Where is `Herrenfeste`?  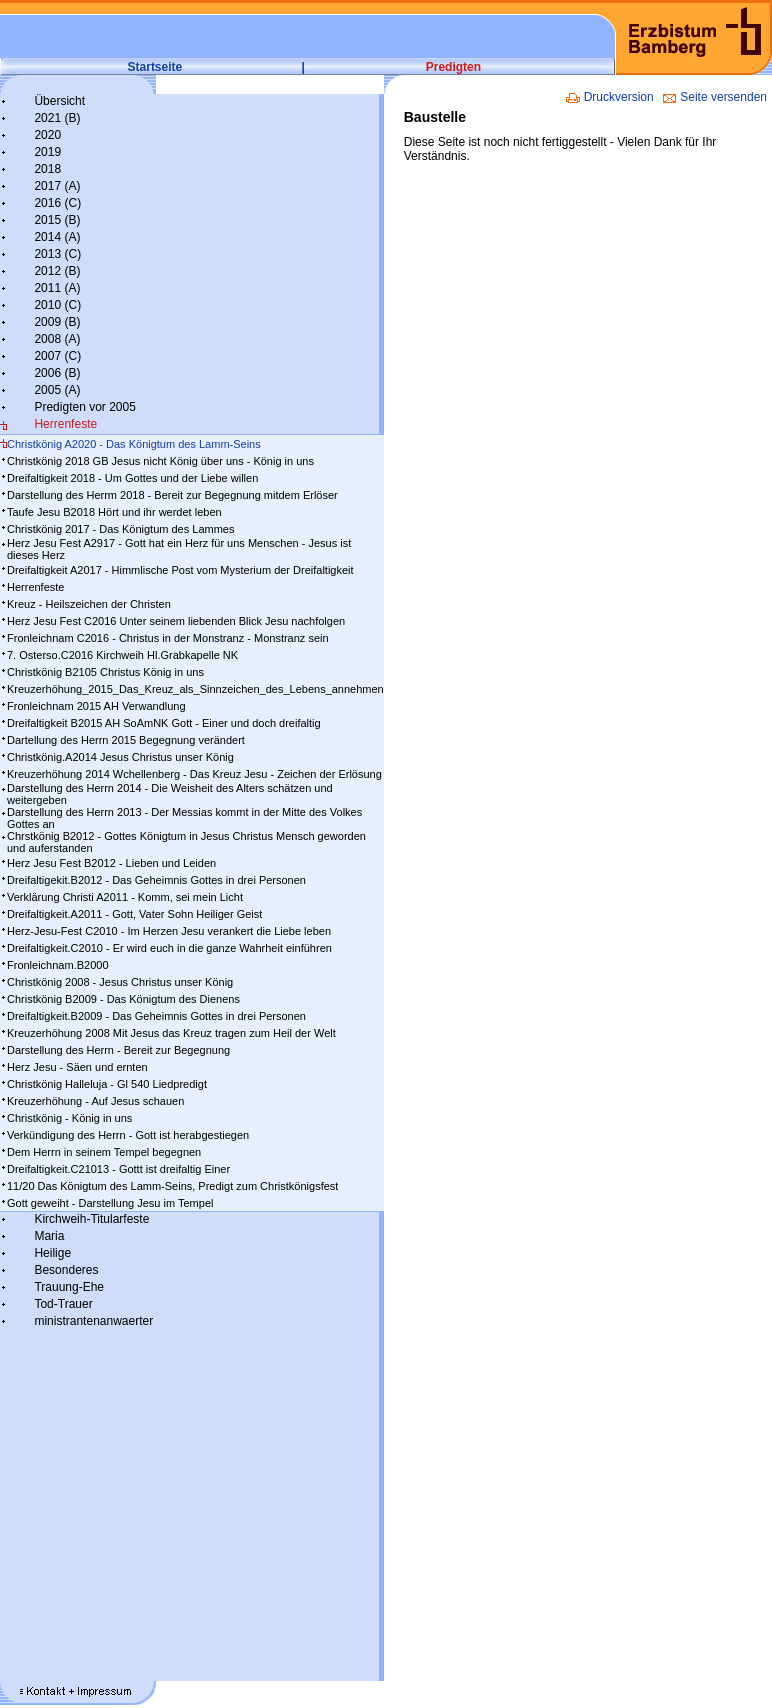
Herrenfeste is located at coordinates (65, 424).